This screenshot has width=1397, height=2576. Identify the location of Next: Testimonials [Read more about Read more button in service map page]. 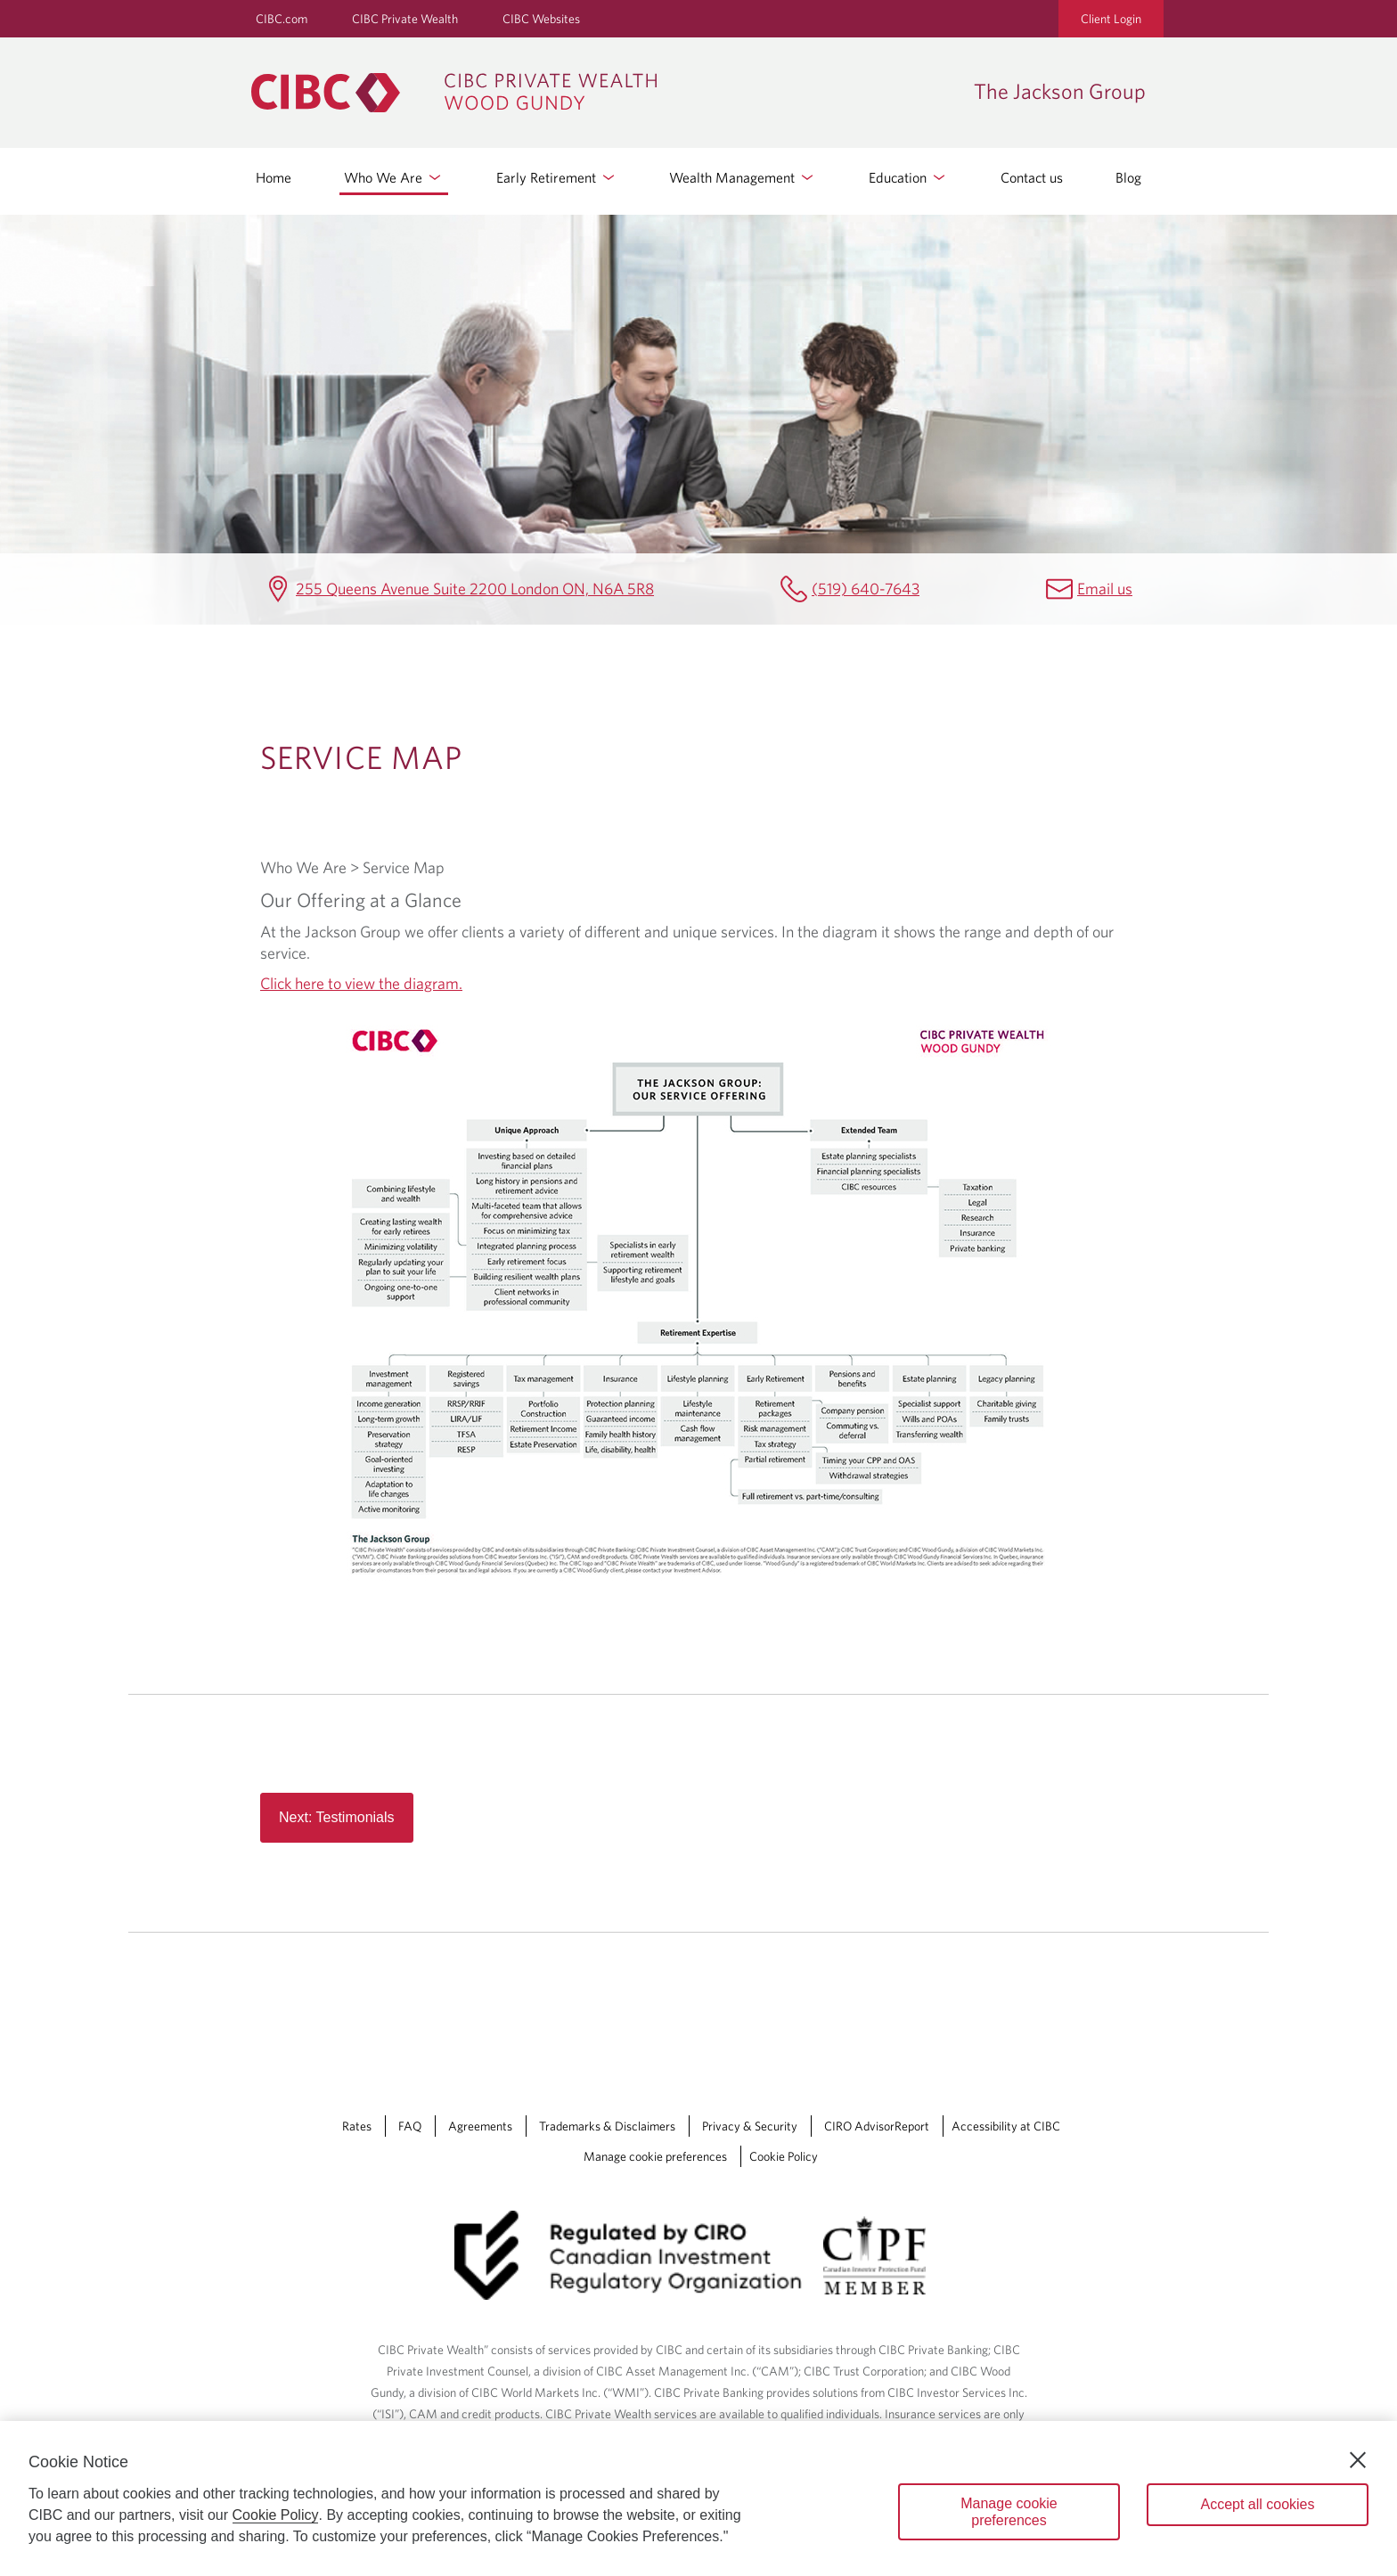
(337, 1817).